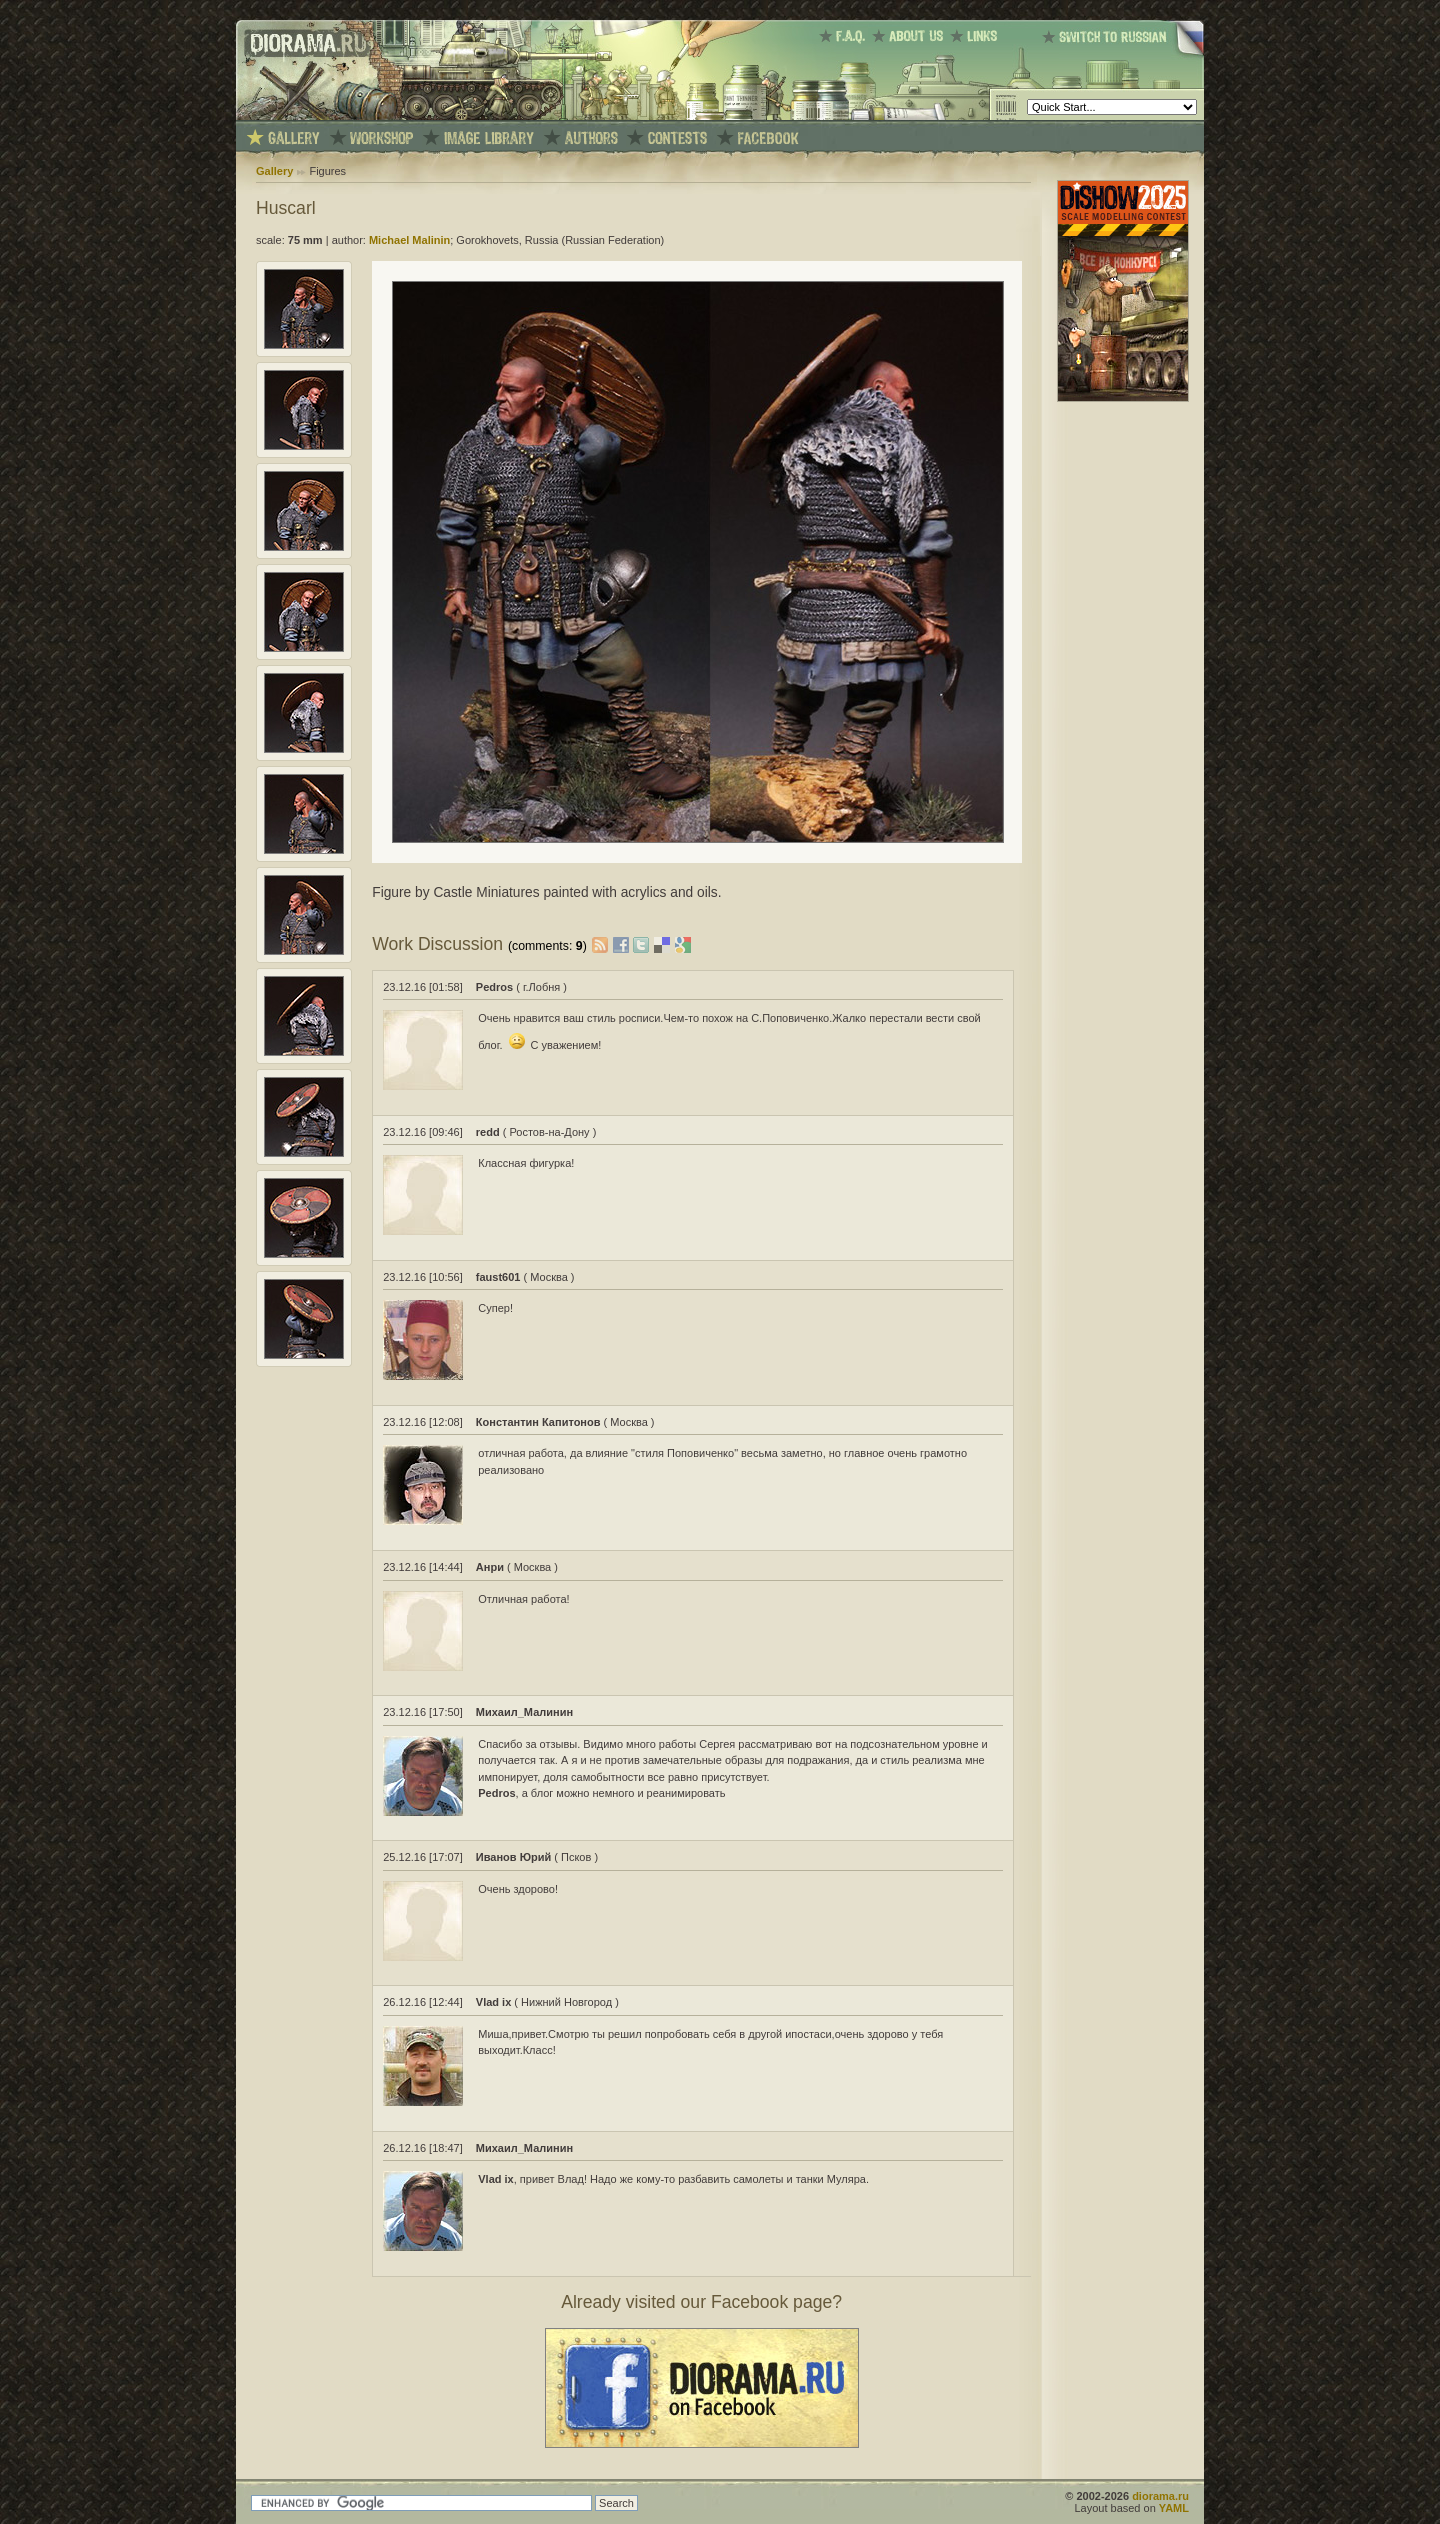 The image size is (1440, 2524). Describe the element at coordinates (409, 240) in the screenshot. I see `Michael Malinin` at that location.